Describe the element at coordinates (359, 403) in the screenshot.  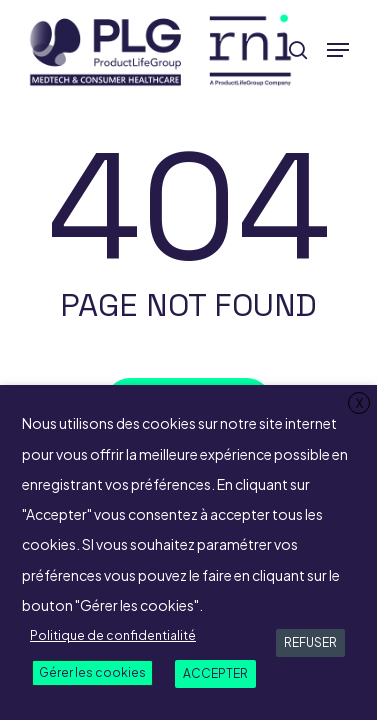
I see `X [button]` at that location.